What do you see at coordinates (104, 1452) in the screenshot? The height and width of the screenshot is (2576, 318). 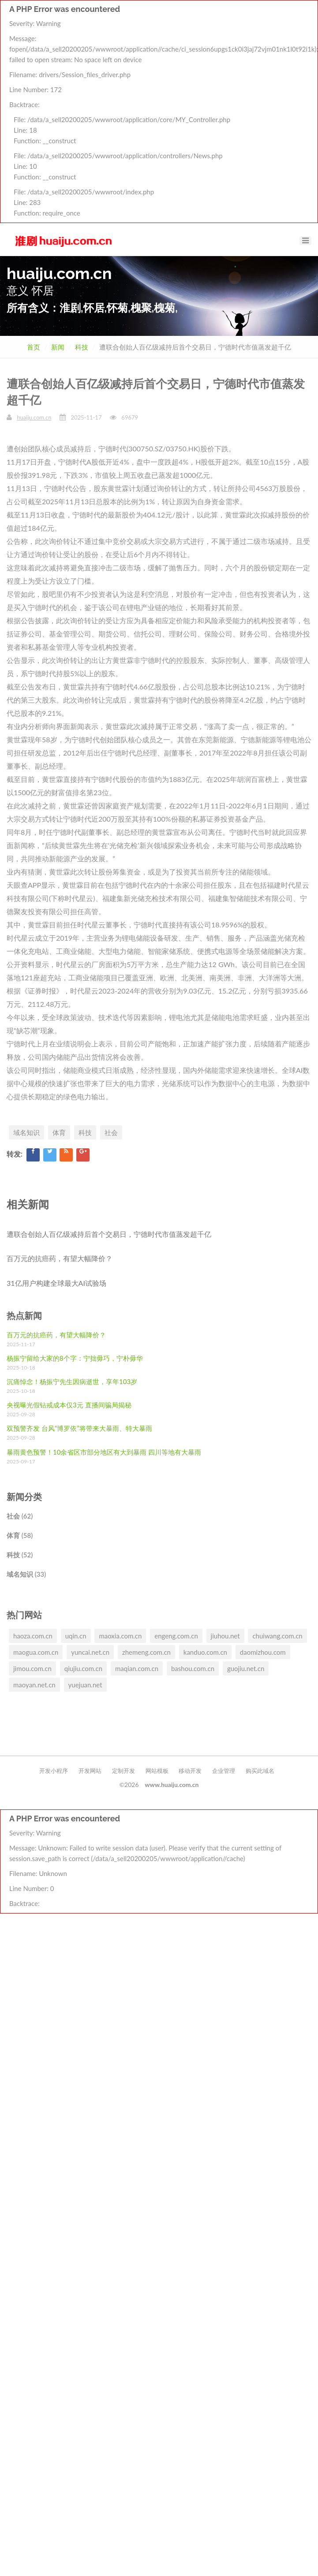 I see `暴雨黄色预警！10余省区市部分地区有大到暴雨 四川等地有大暴雨` at bounding box center [104, 1452].